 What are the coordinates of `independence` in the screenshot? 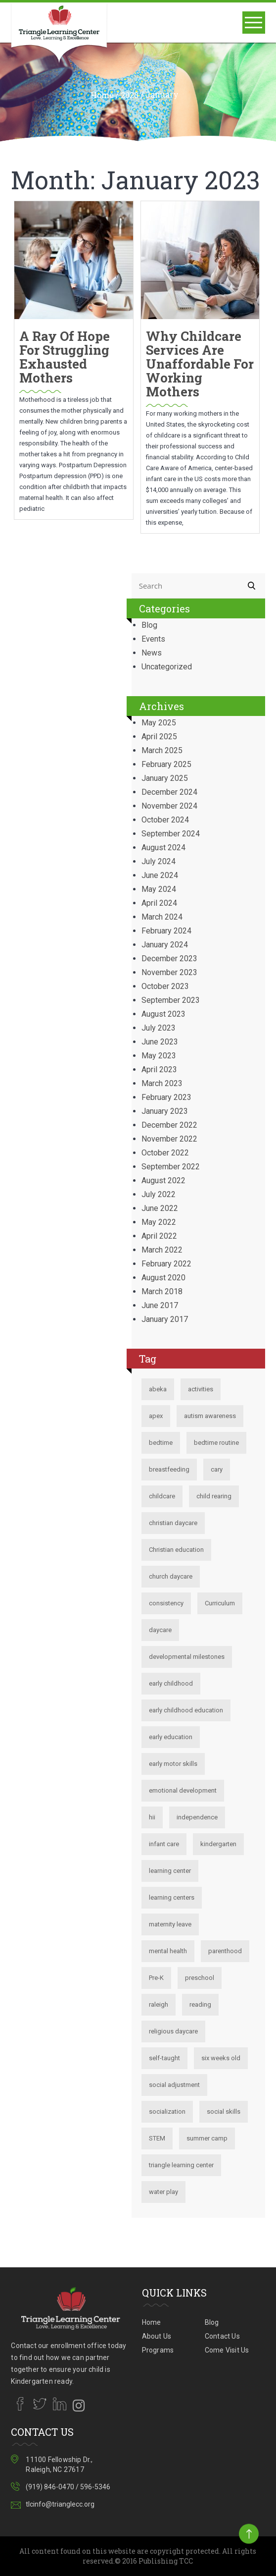 It's located at (197, 1817).